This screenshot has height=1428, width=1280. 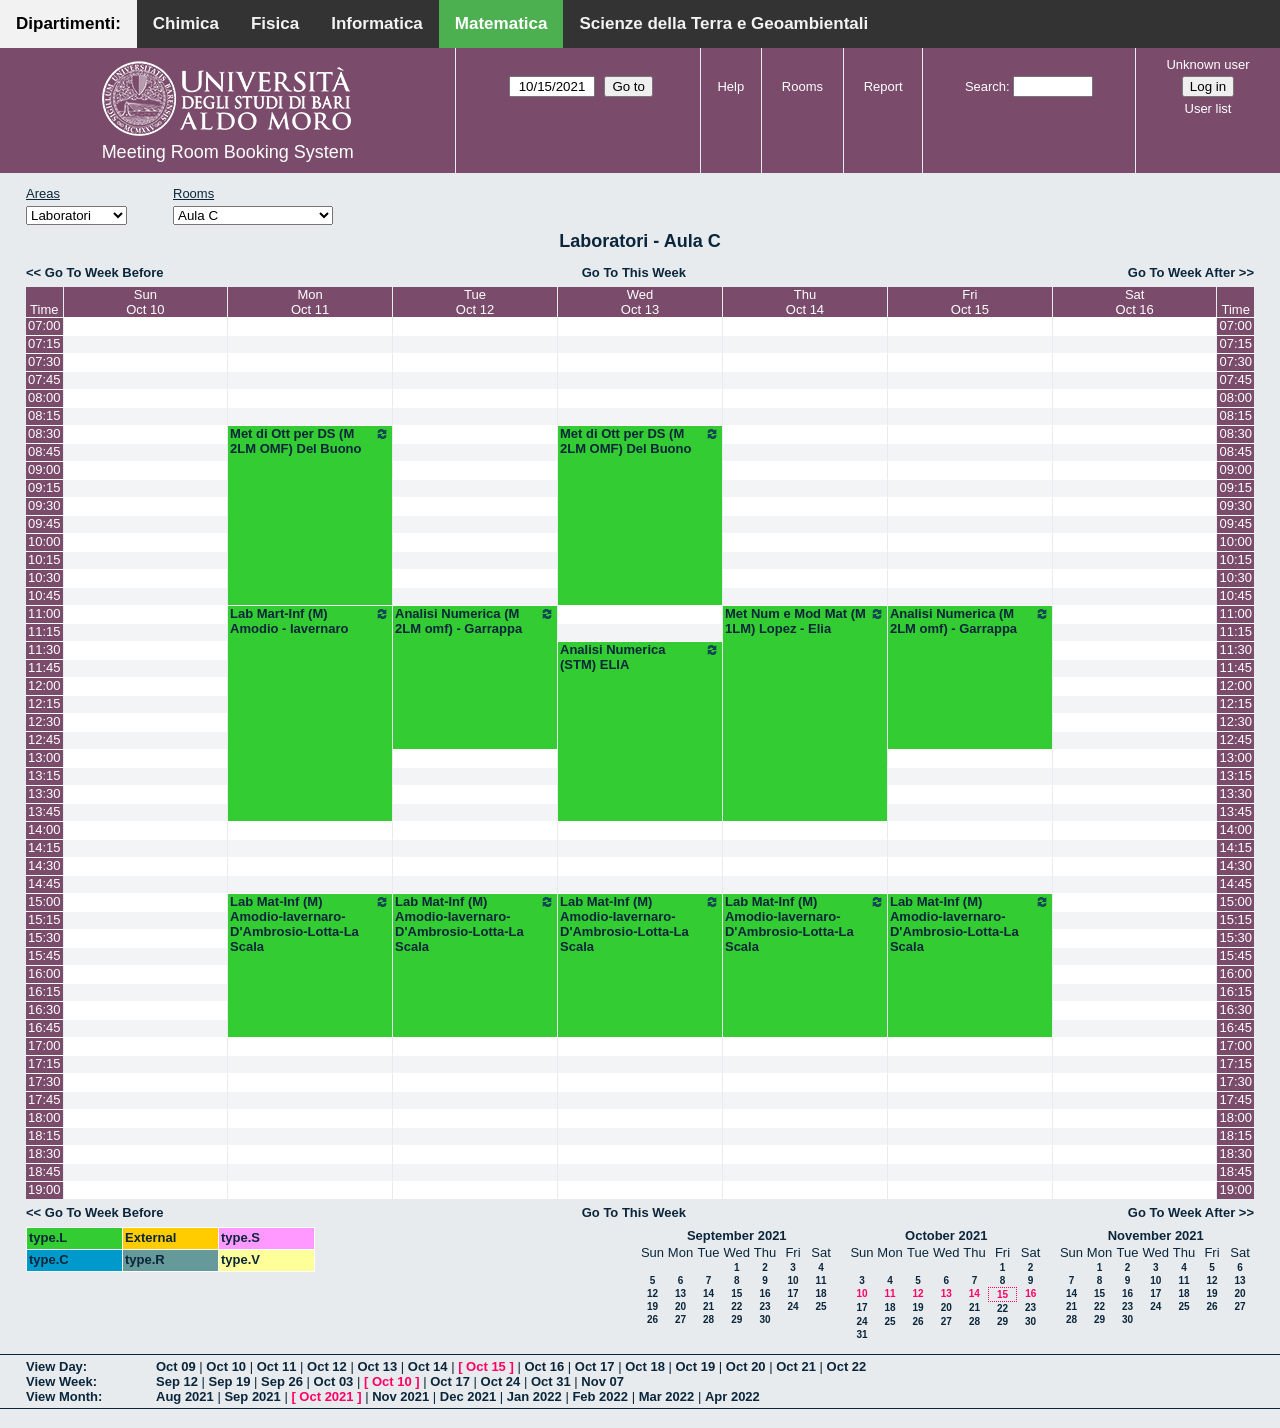 I want to click on Nov 07, so click(x=602, y=1381).